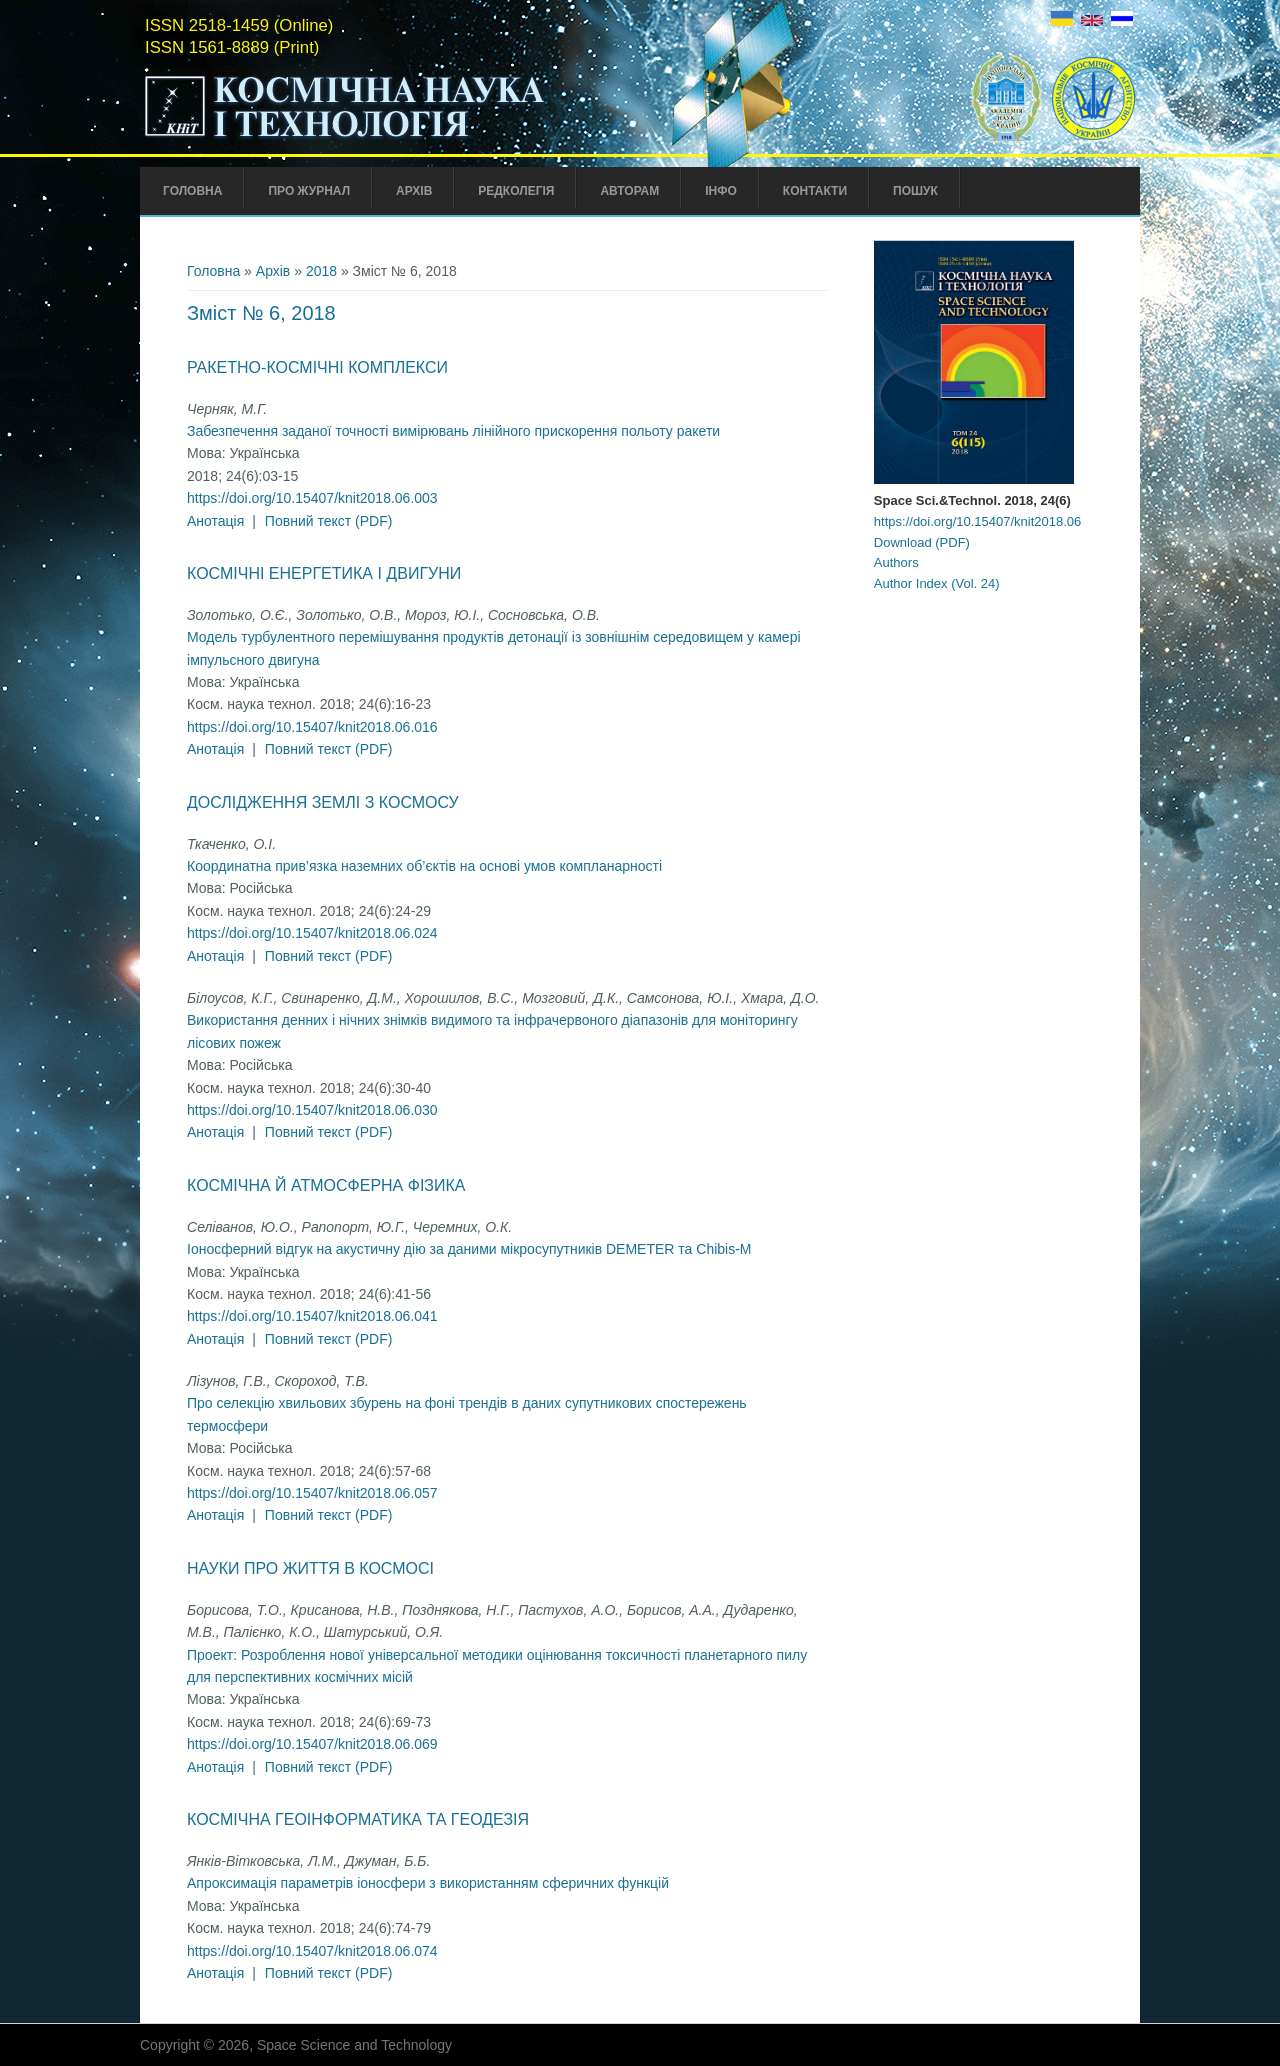 Image resolution: width=1280 pixels, height=2066 pixels. I want to click on Download (PDF), so click(922, 542).